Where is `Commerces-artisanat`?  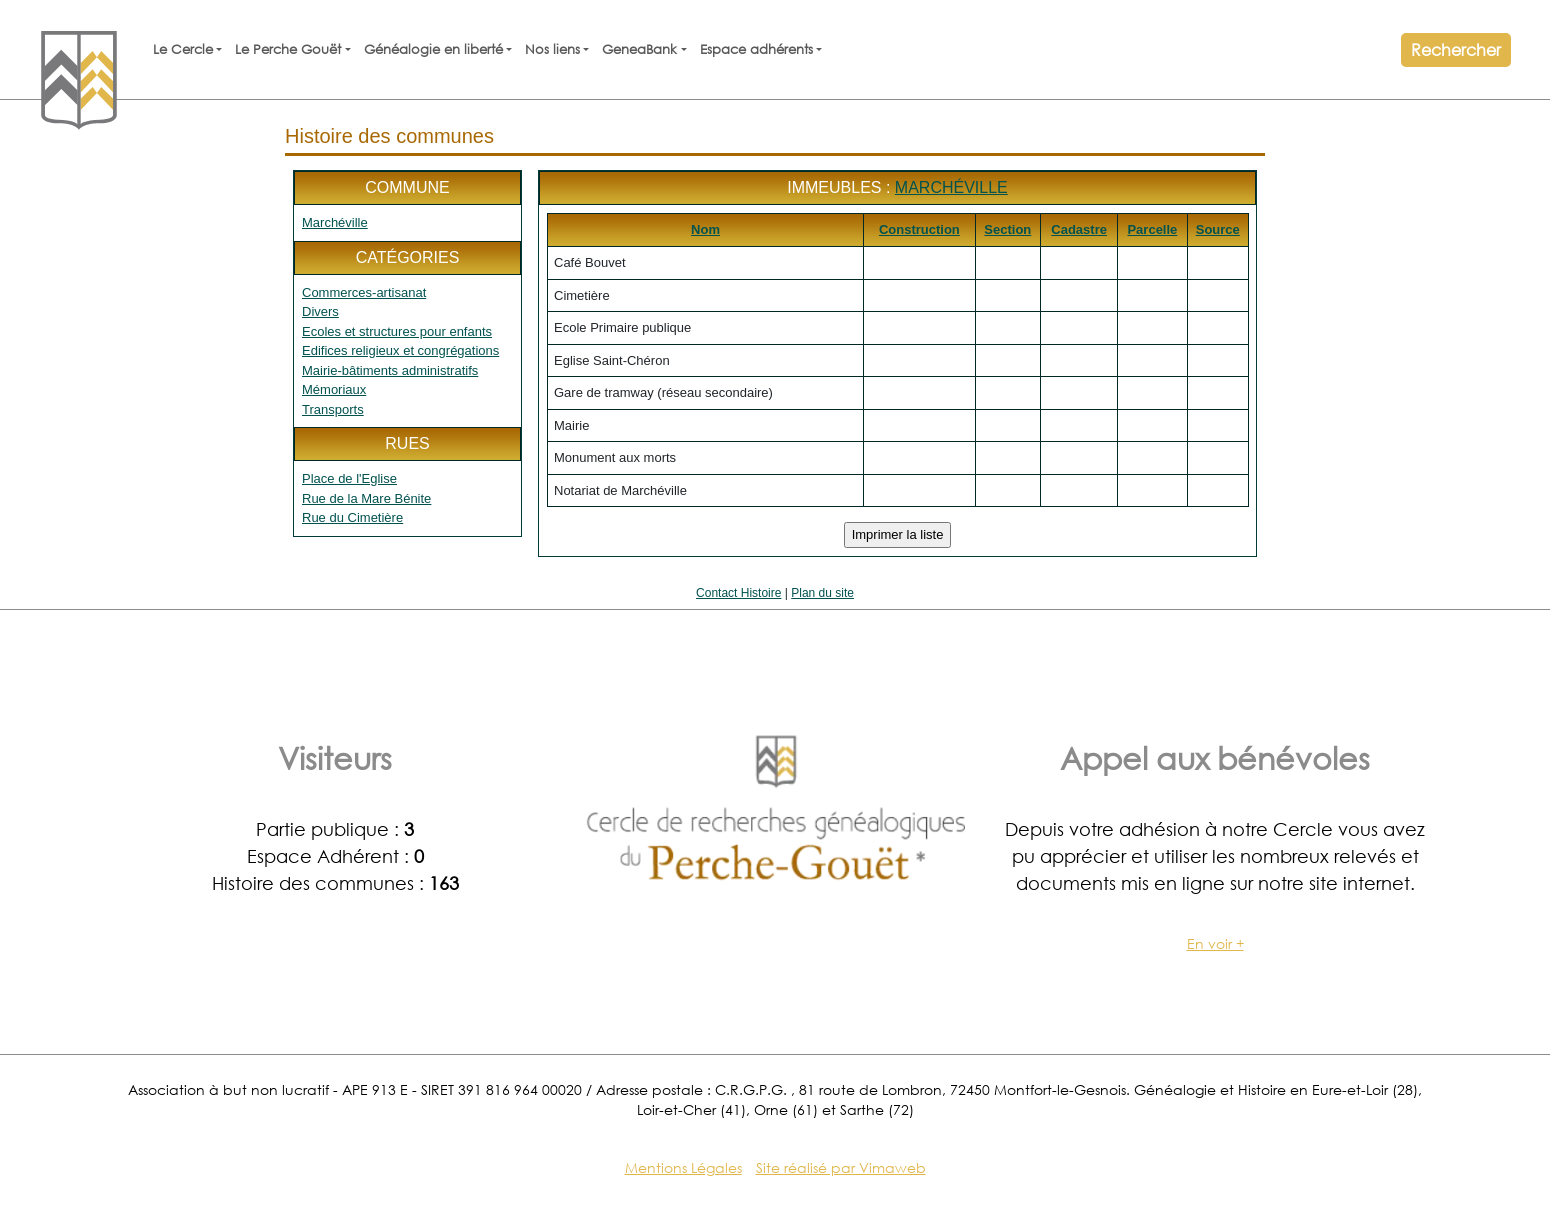 Commerces-artisanat is located at coordinates (364, 292).